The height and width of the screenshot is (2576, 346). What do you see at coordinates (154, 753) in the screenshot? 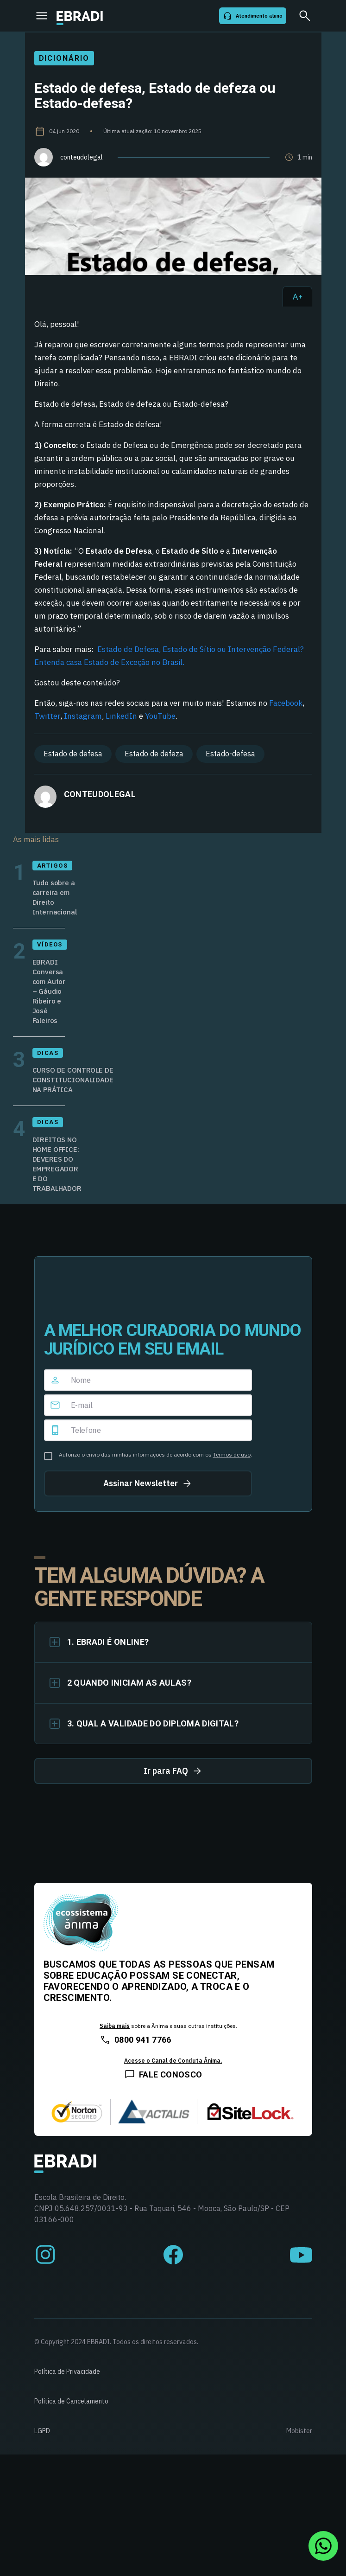
I see `Estado de defeza` at bounding box center [154, 753].